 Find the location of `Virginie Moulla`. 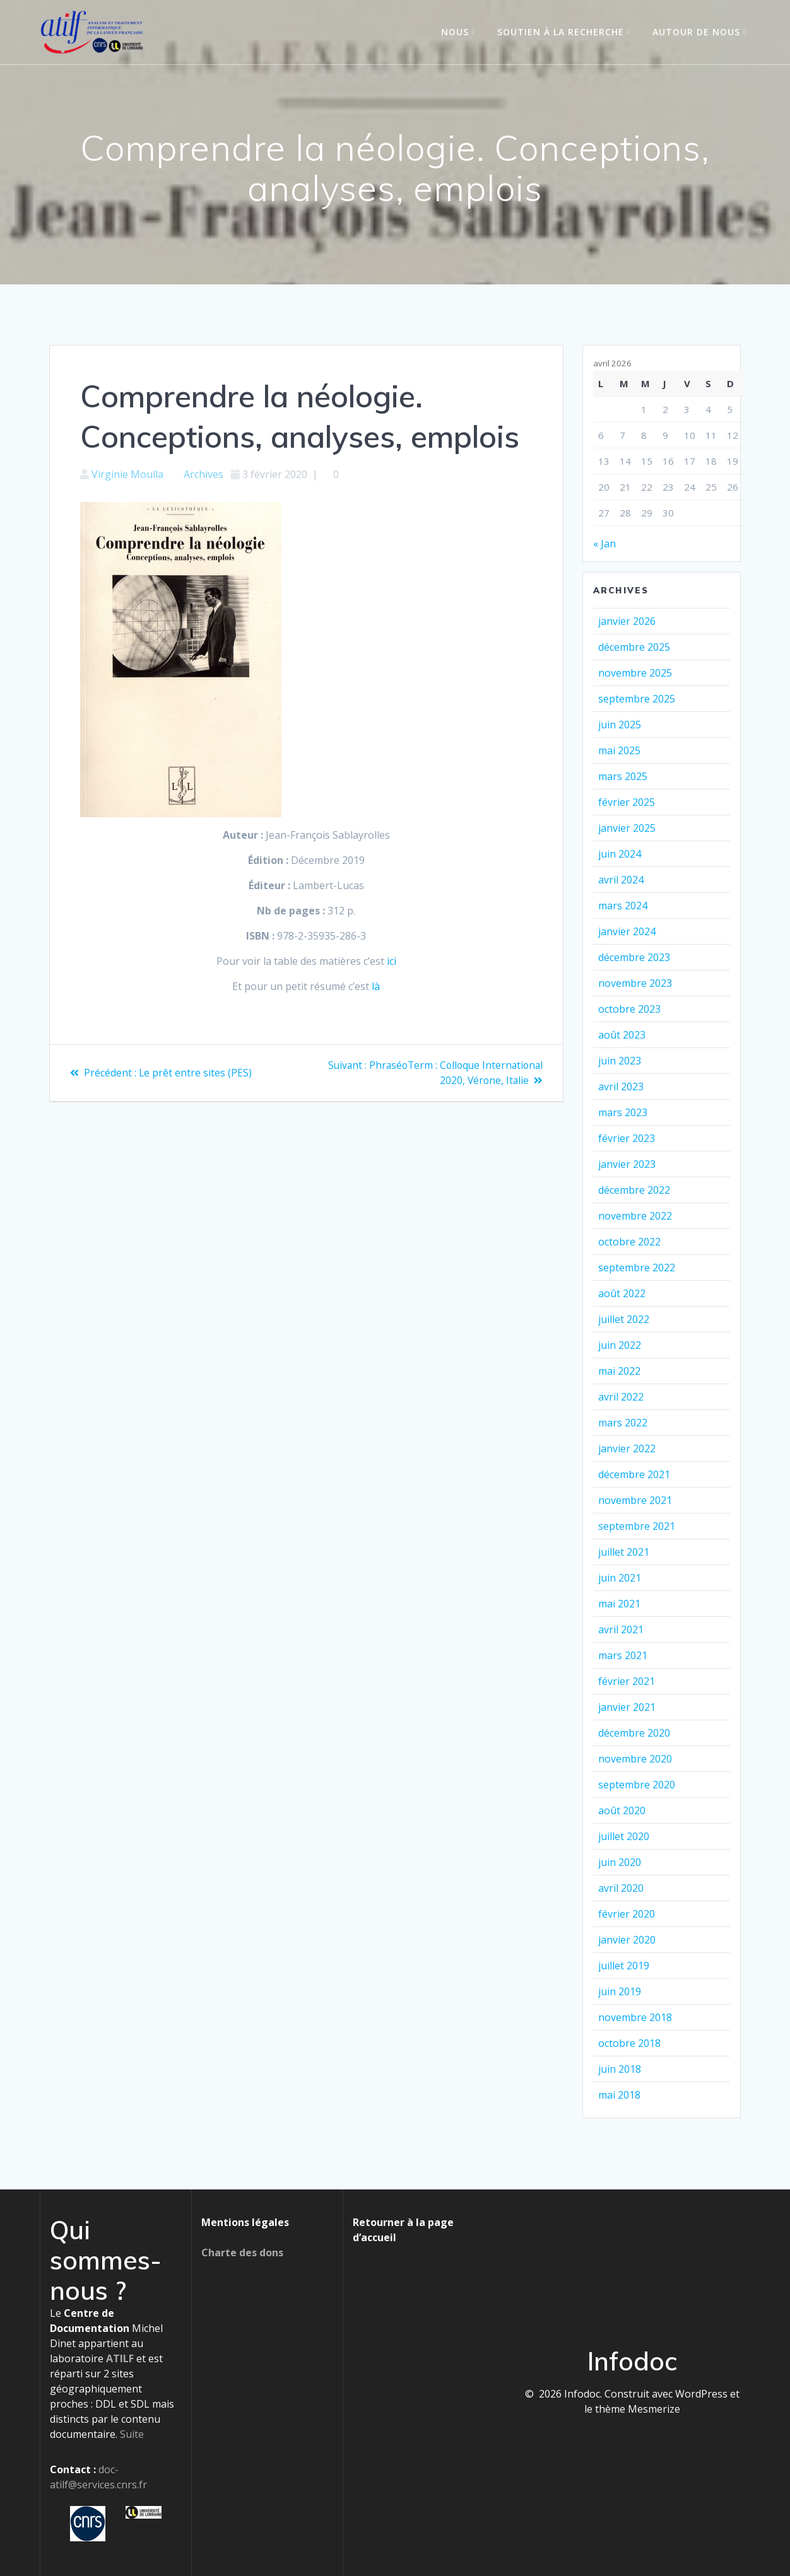

Virginie Moulla is located at coordinates (127, 474).